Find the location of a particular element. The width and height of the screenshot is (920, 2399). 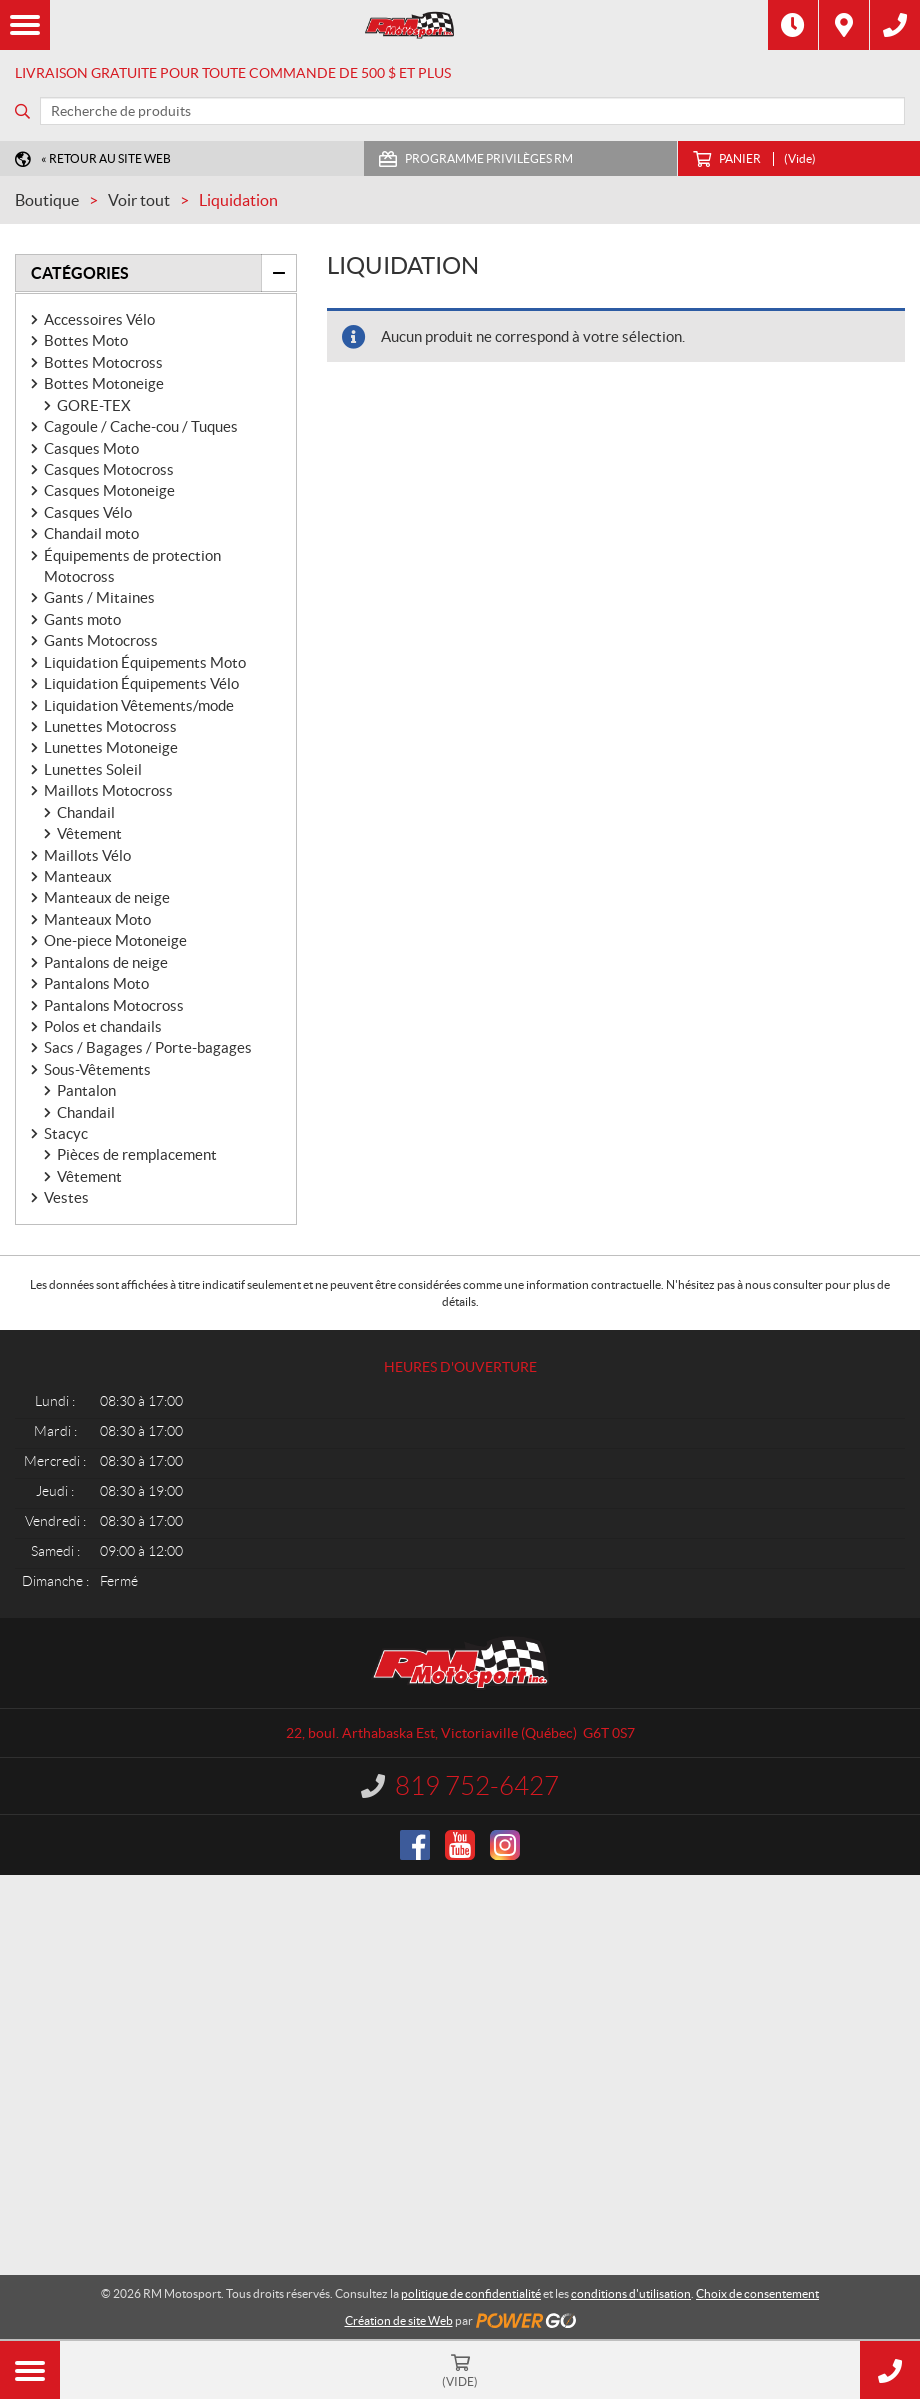

Création de site Web is located at coordinates (399, 2320).